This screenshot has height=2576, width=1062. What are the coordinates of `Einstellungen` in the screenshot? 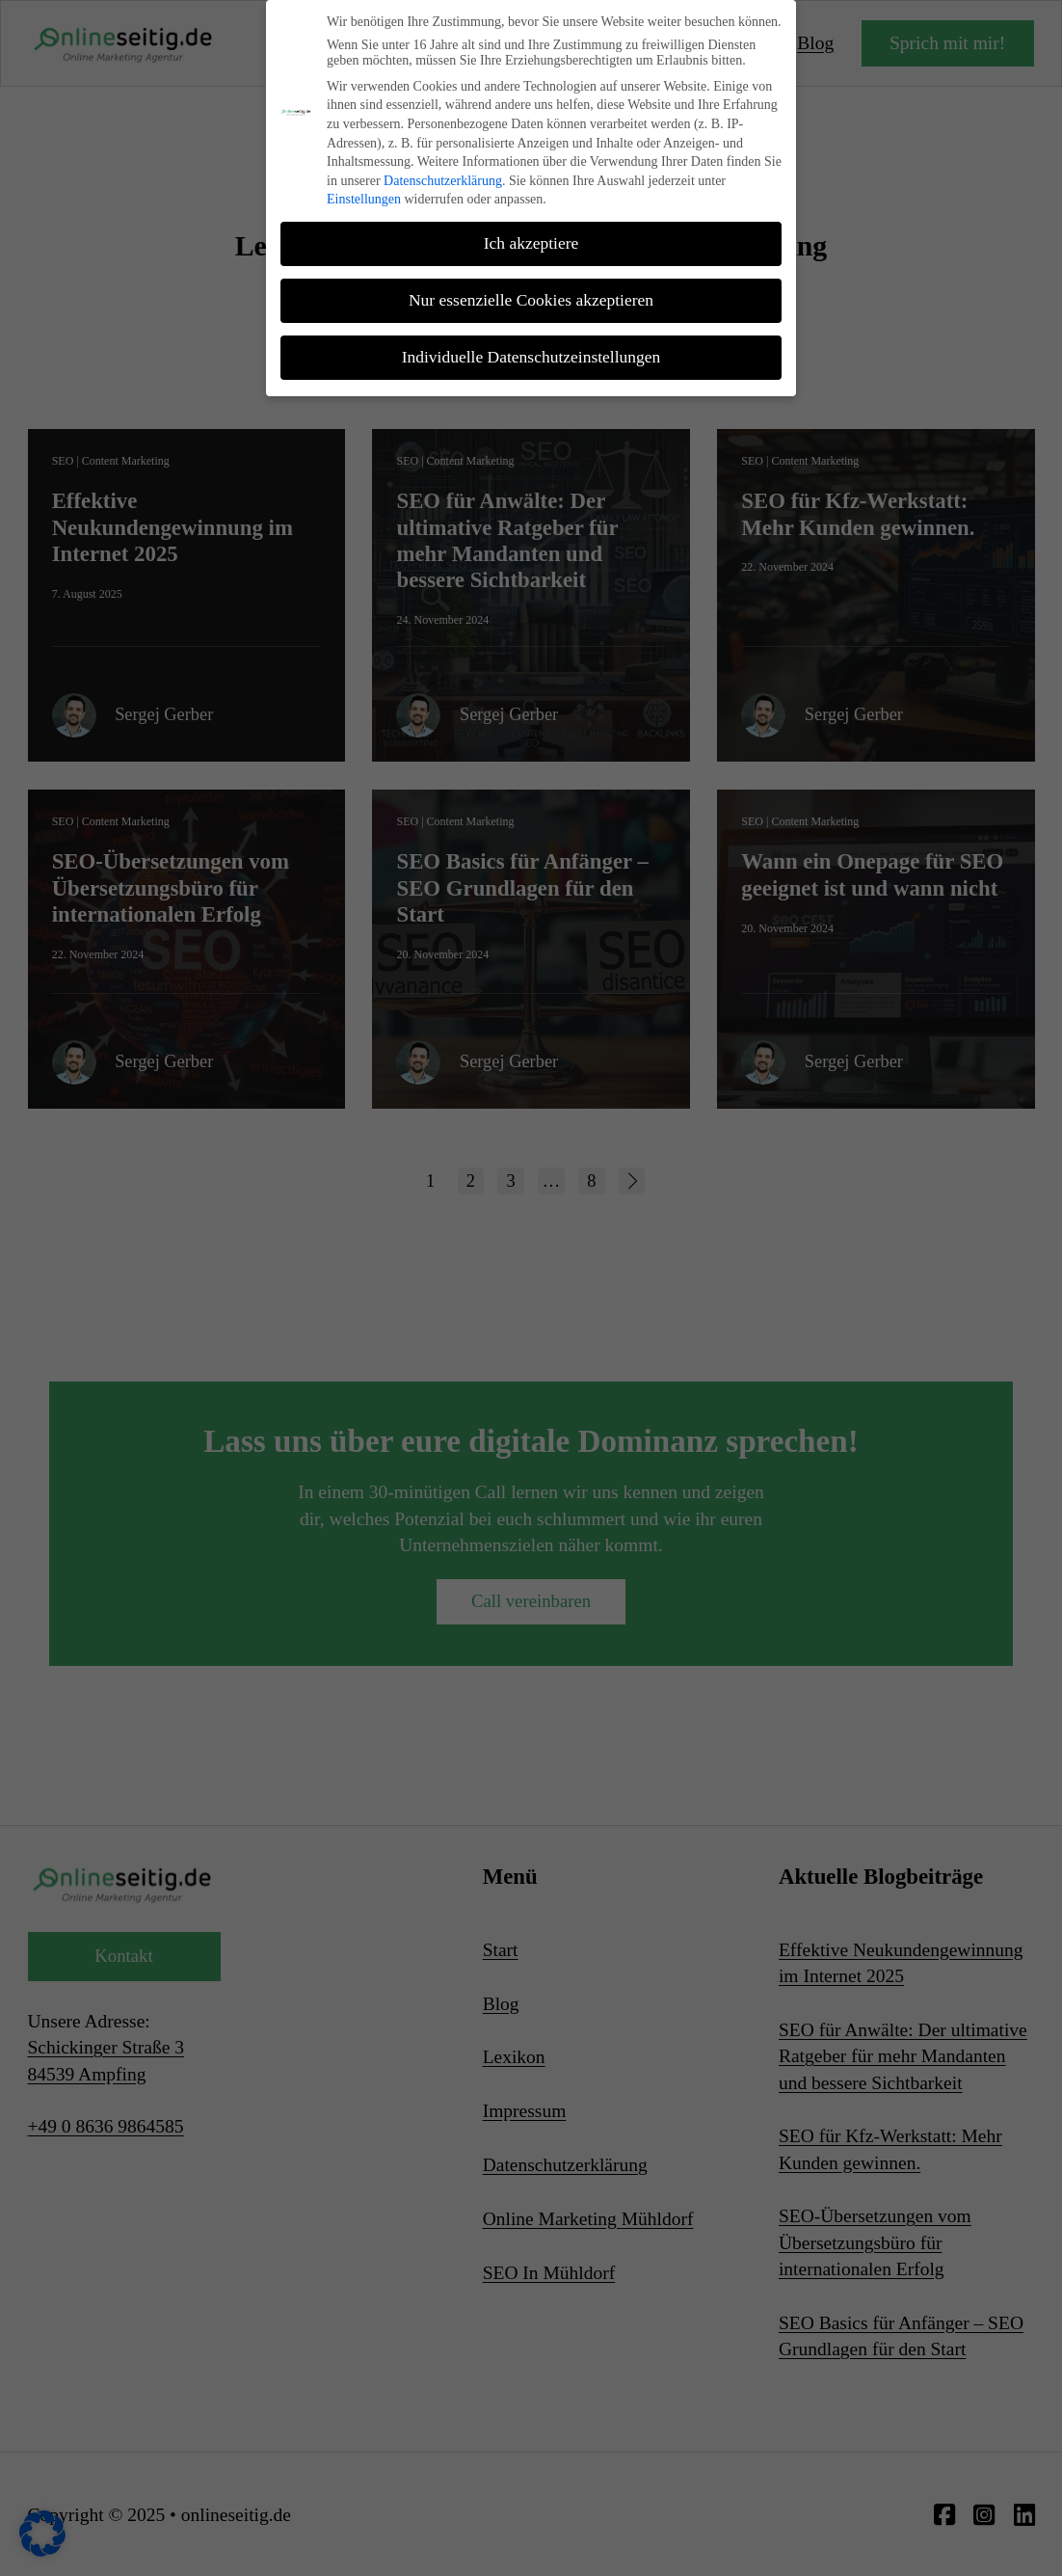 It's located at (364, 194).